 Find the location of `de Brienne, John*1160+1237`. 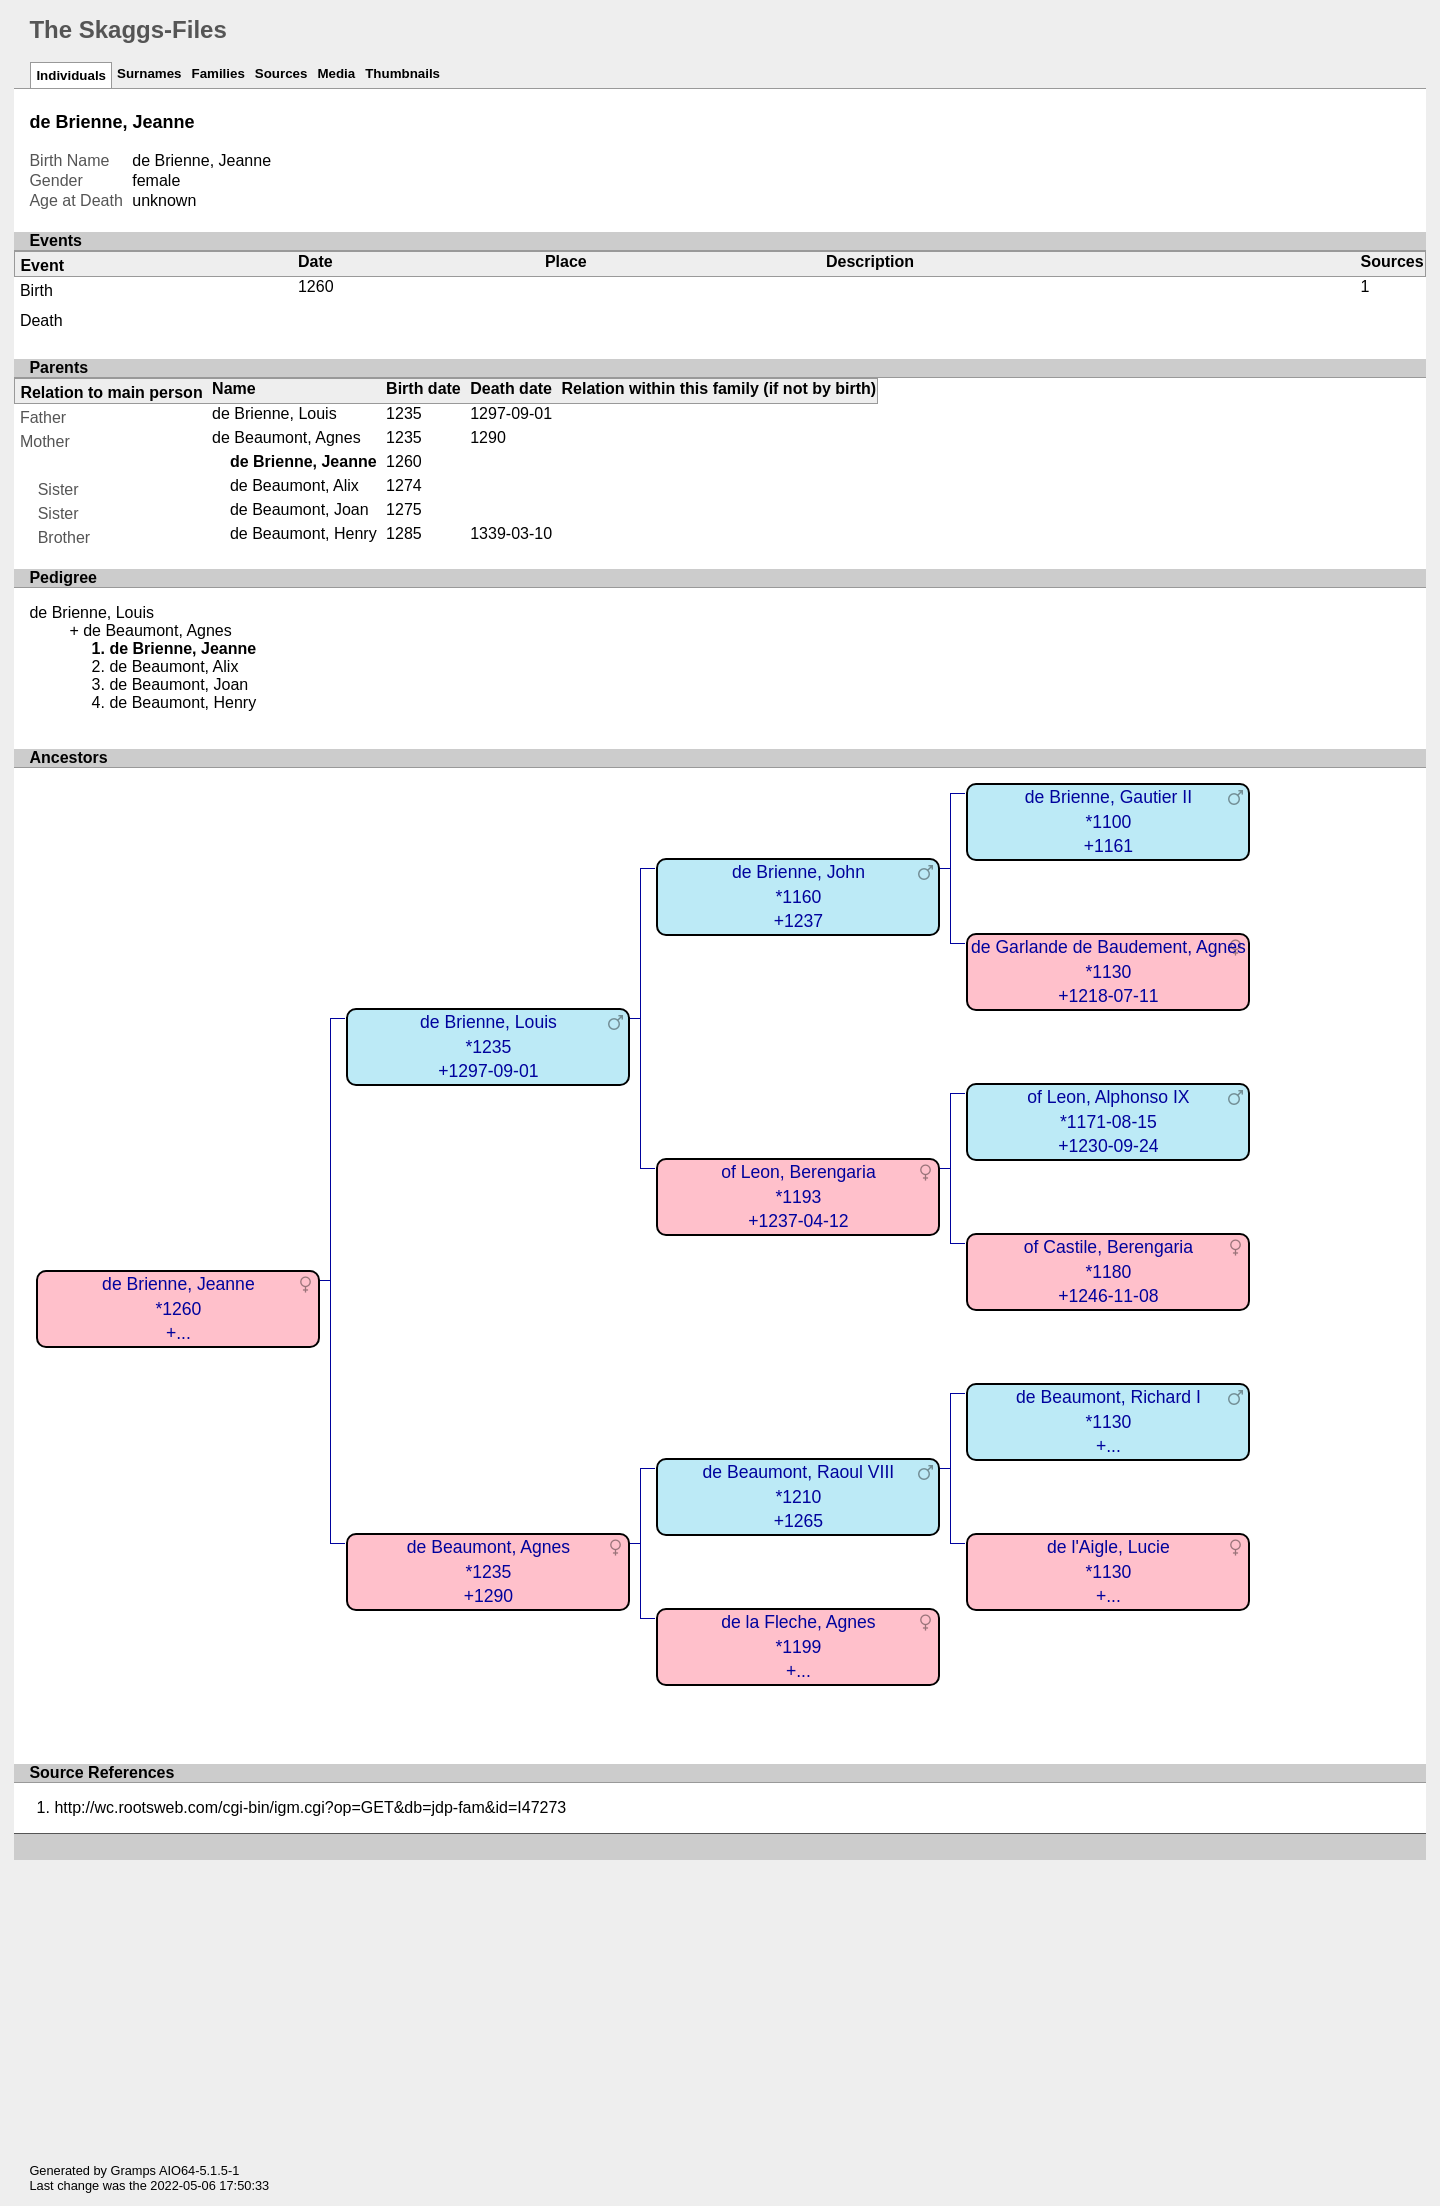

de Brienne, John*1160+1237 is located at coordinates (798, 896).